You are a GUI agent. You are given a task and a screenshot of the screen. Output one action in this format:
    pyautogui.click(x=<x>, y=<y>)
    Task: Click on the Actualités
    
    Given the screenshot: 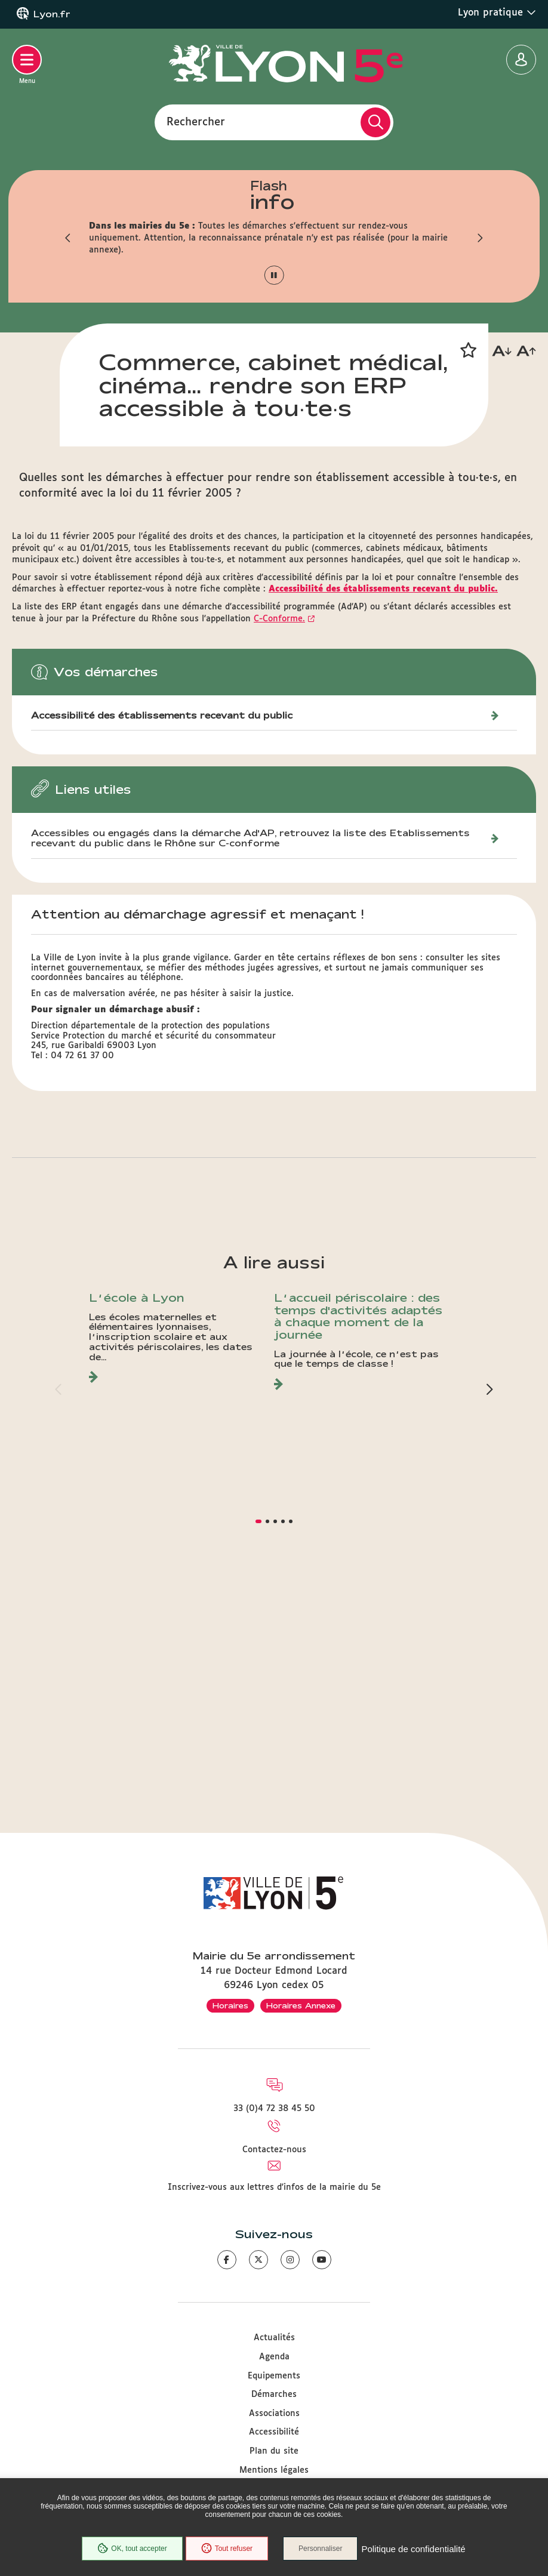 What is the action you would take?
    pyautogui.click(x=274, y=2338)
    